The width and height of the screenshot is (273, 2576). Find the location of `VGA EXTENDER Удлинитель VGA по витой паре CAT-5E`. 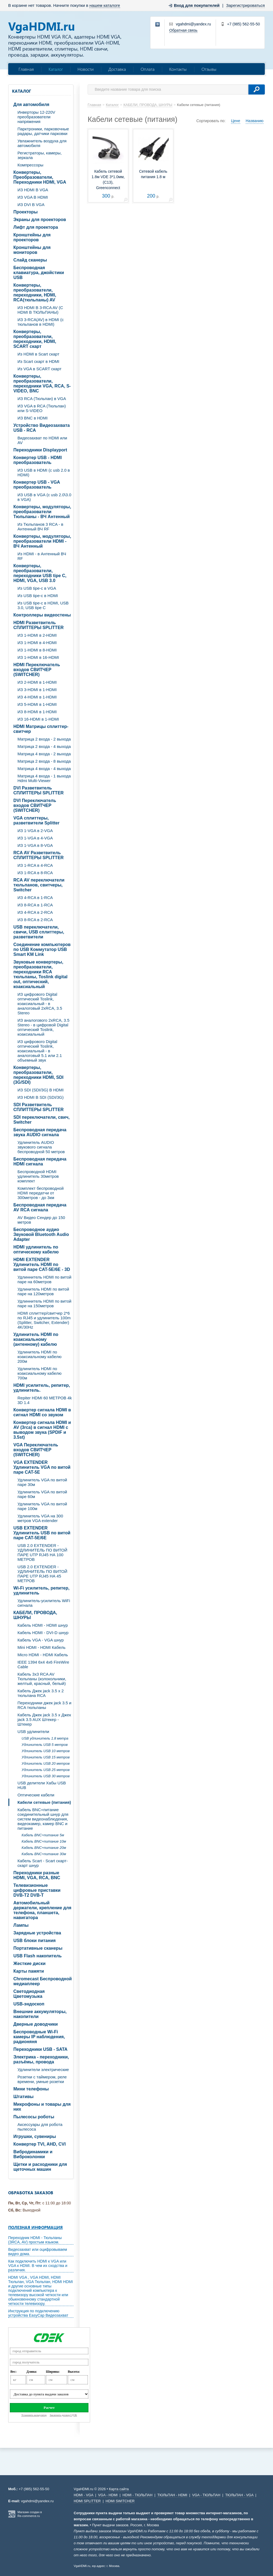

VGA EXTENDER Удлинитель VGA по витой паре CAT-5E is located at coordinates (41, 1467).